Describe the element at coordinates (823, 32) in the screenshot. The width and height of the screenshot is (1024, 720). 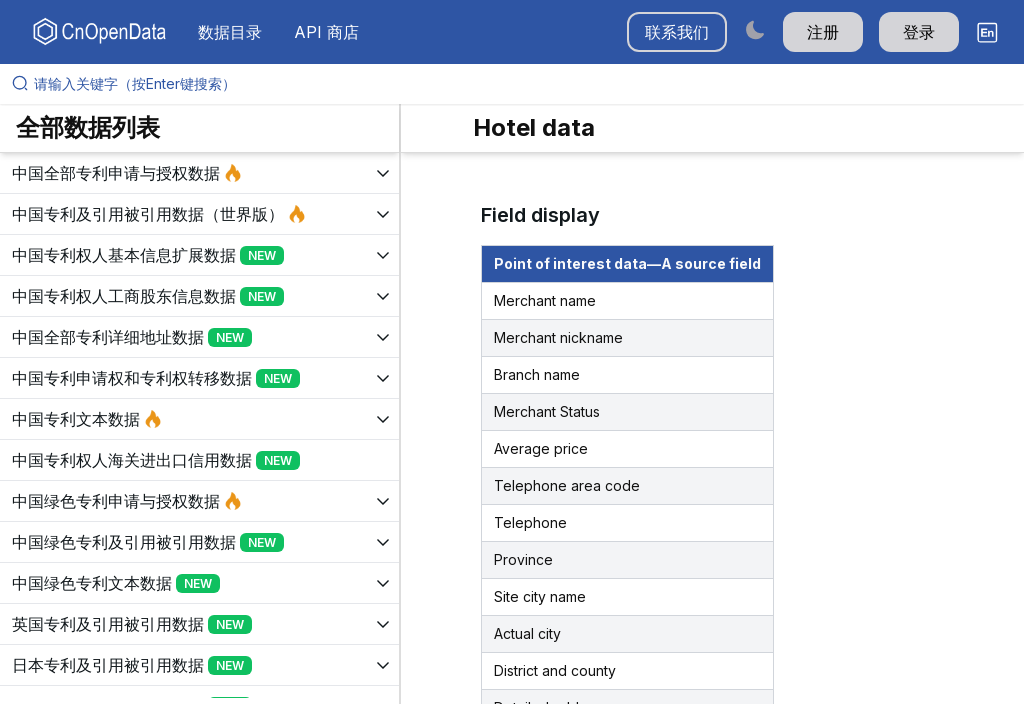
I see `注册 [button]` at that location.